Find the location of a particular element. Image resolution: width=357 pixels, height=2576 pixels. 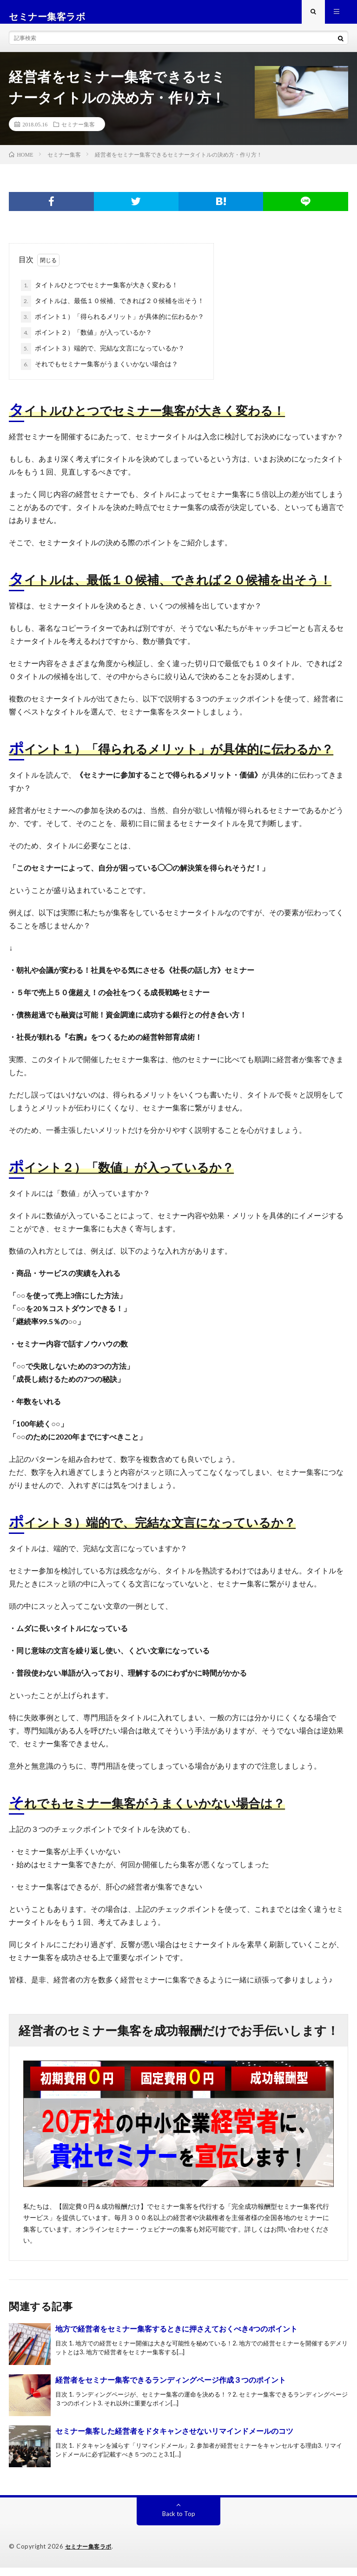

地方で経営者をセミナー集客するときに押さえておくべき4つのポイント is located at coordinates (176, 2337).